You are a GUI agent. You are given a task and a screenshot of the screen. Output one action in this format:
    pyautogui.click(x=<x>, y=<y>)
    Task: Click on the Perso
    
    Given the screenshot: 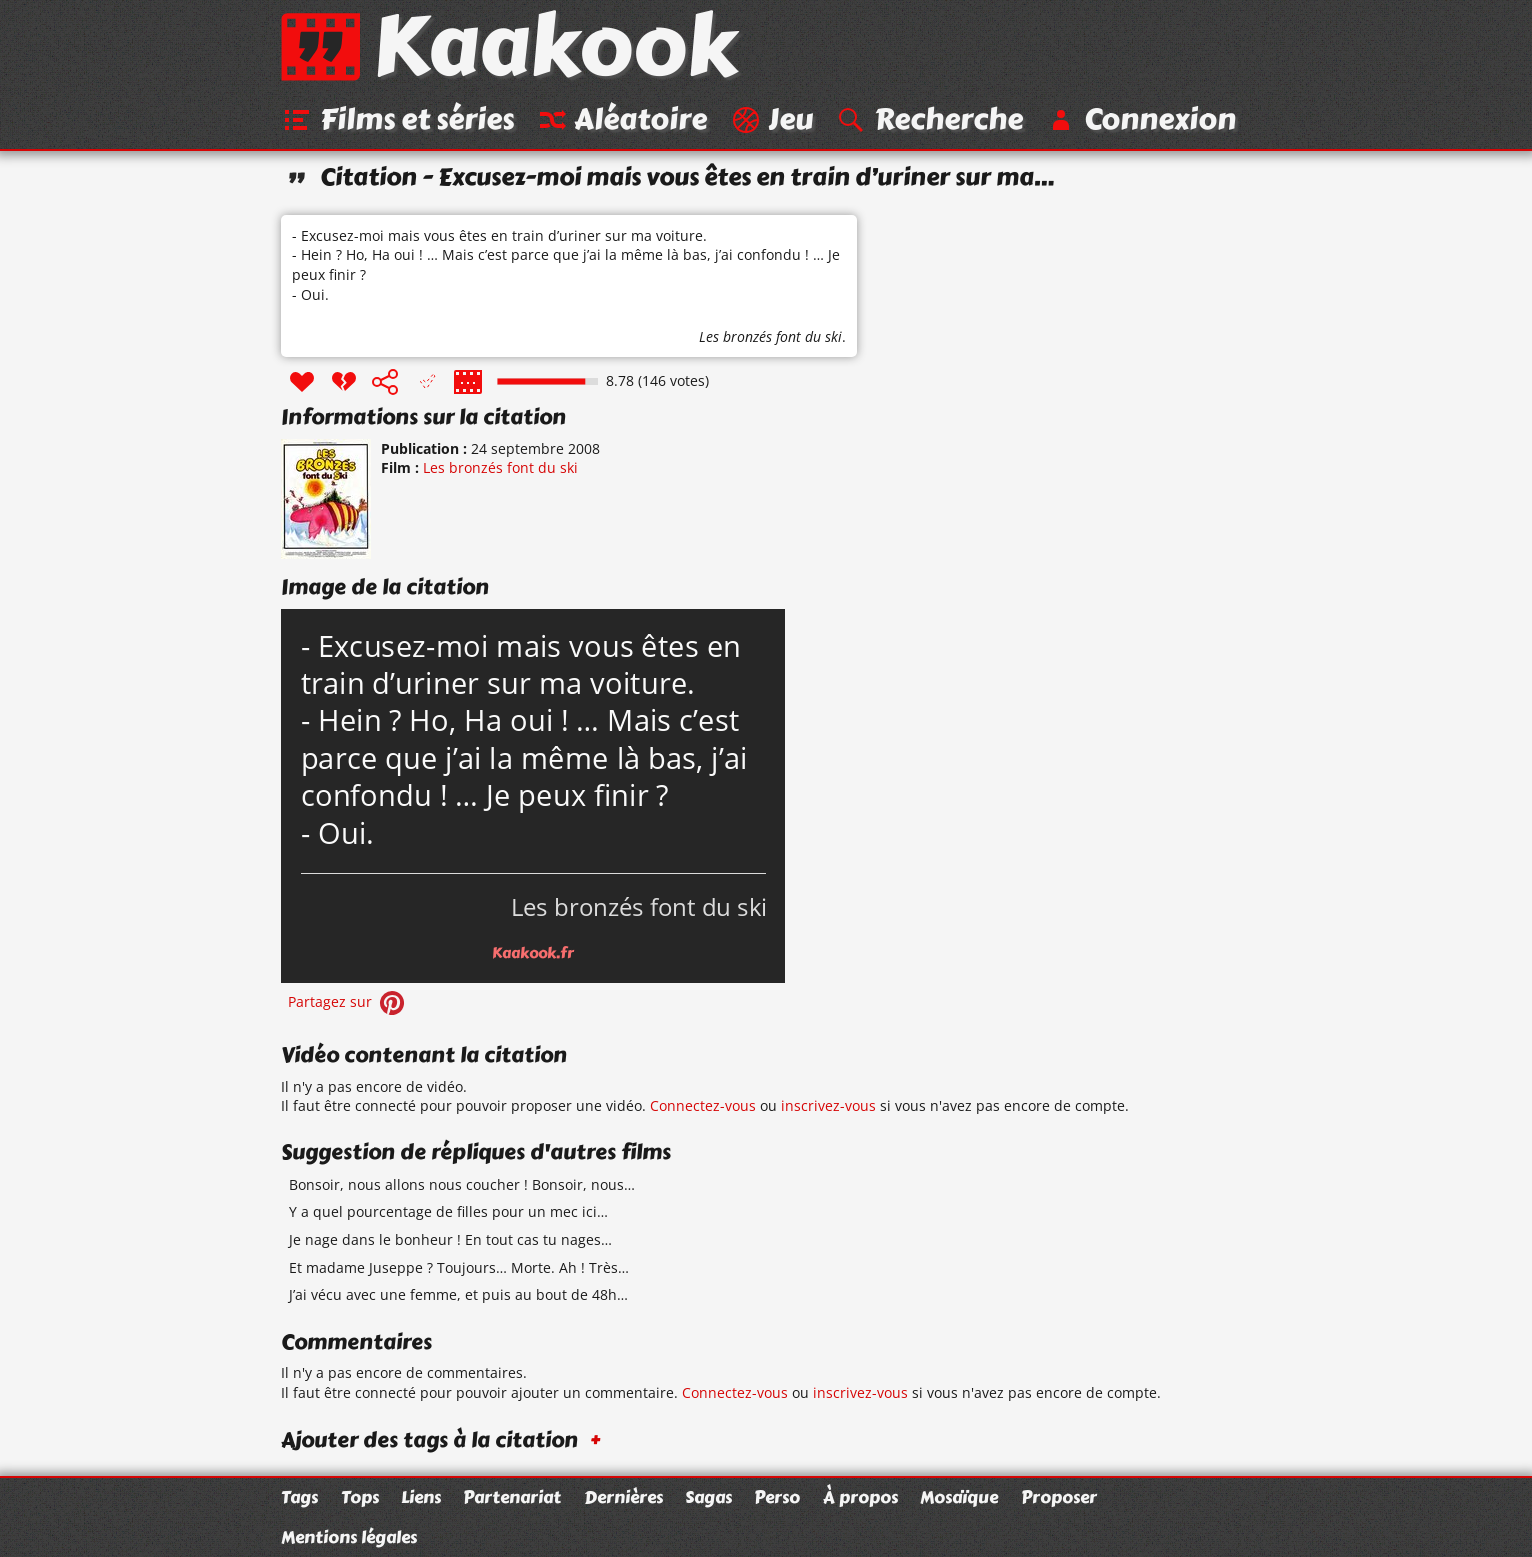 What is the action you would take?
    pyautogui.click(x=777, y=1497)
    